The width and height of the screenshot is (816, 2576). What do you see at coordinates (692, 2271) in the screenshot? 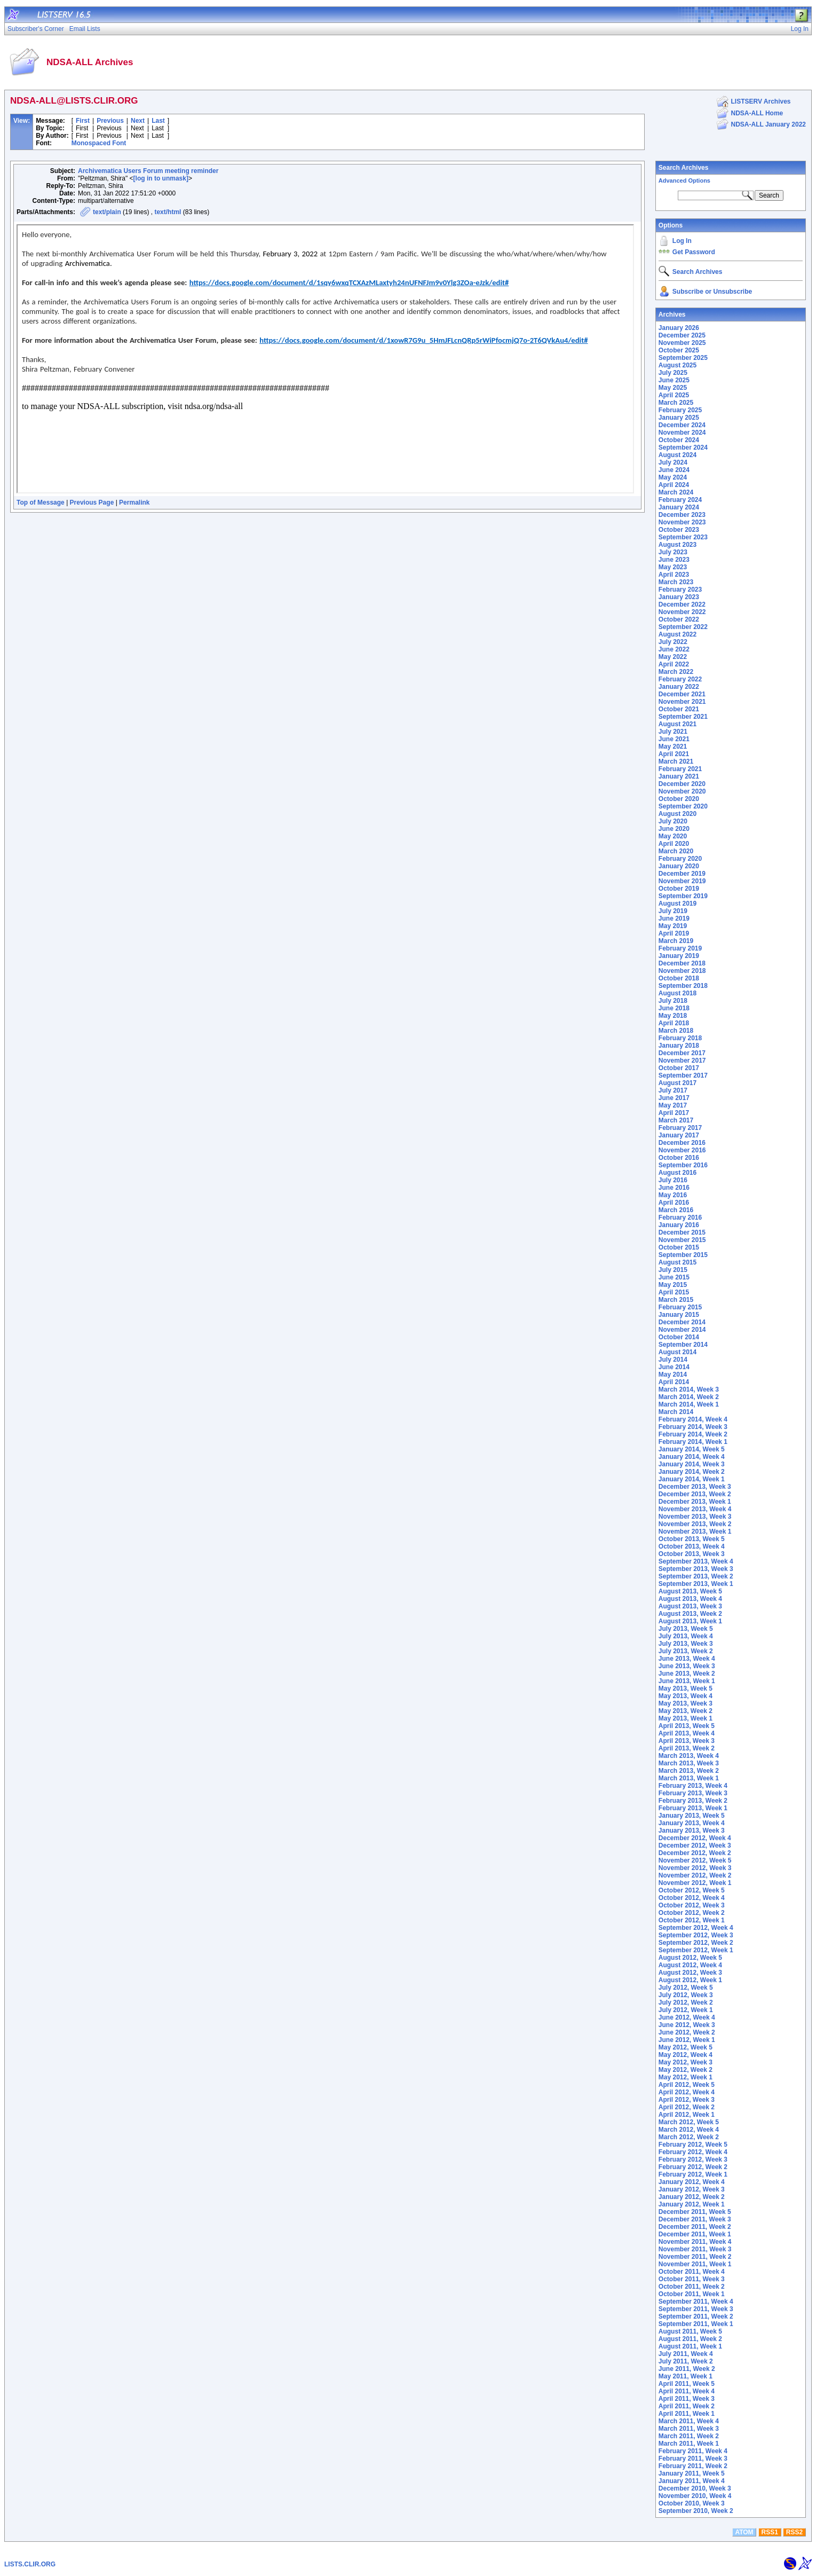
I see `October 2011, Week 4` at bounding box center [692, 2271].